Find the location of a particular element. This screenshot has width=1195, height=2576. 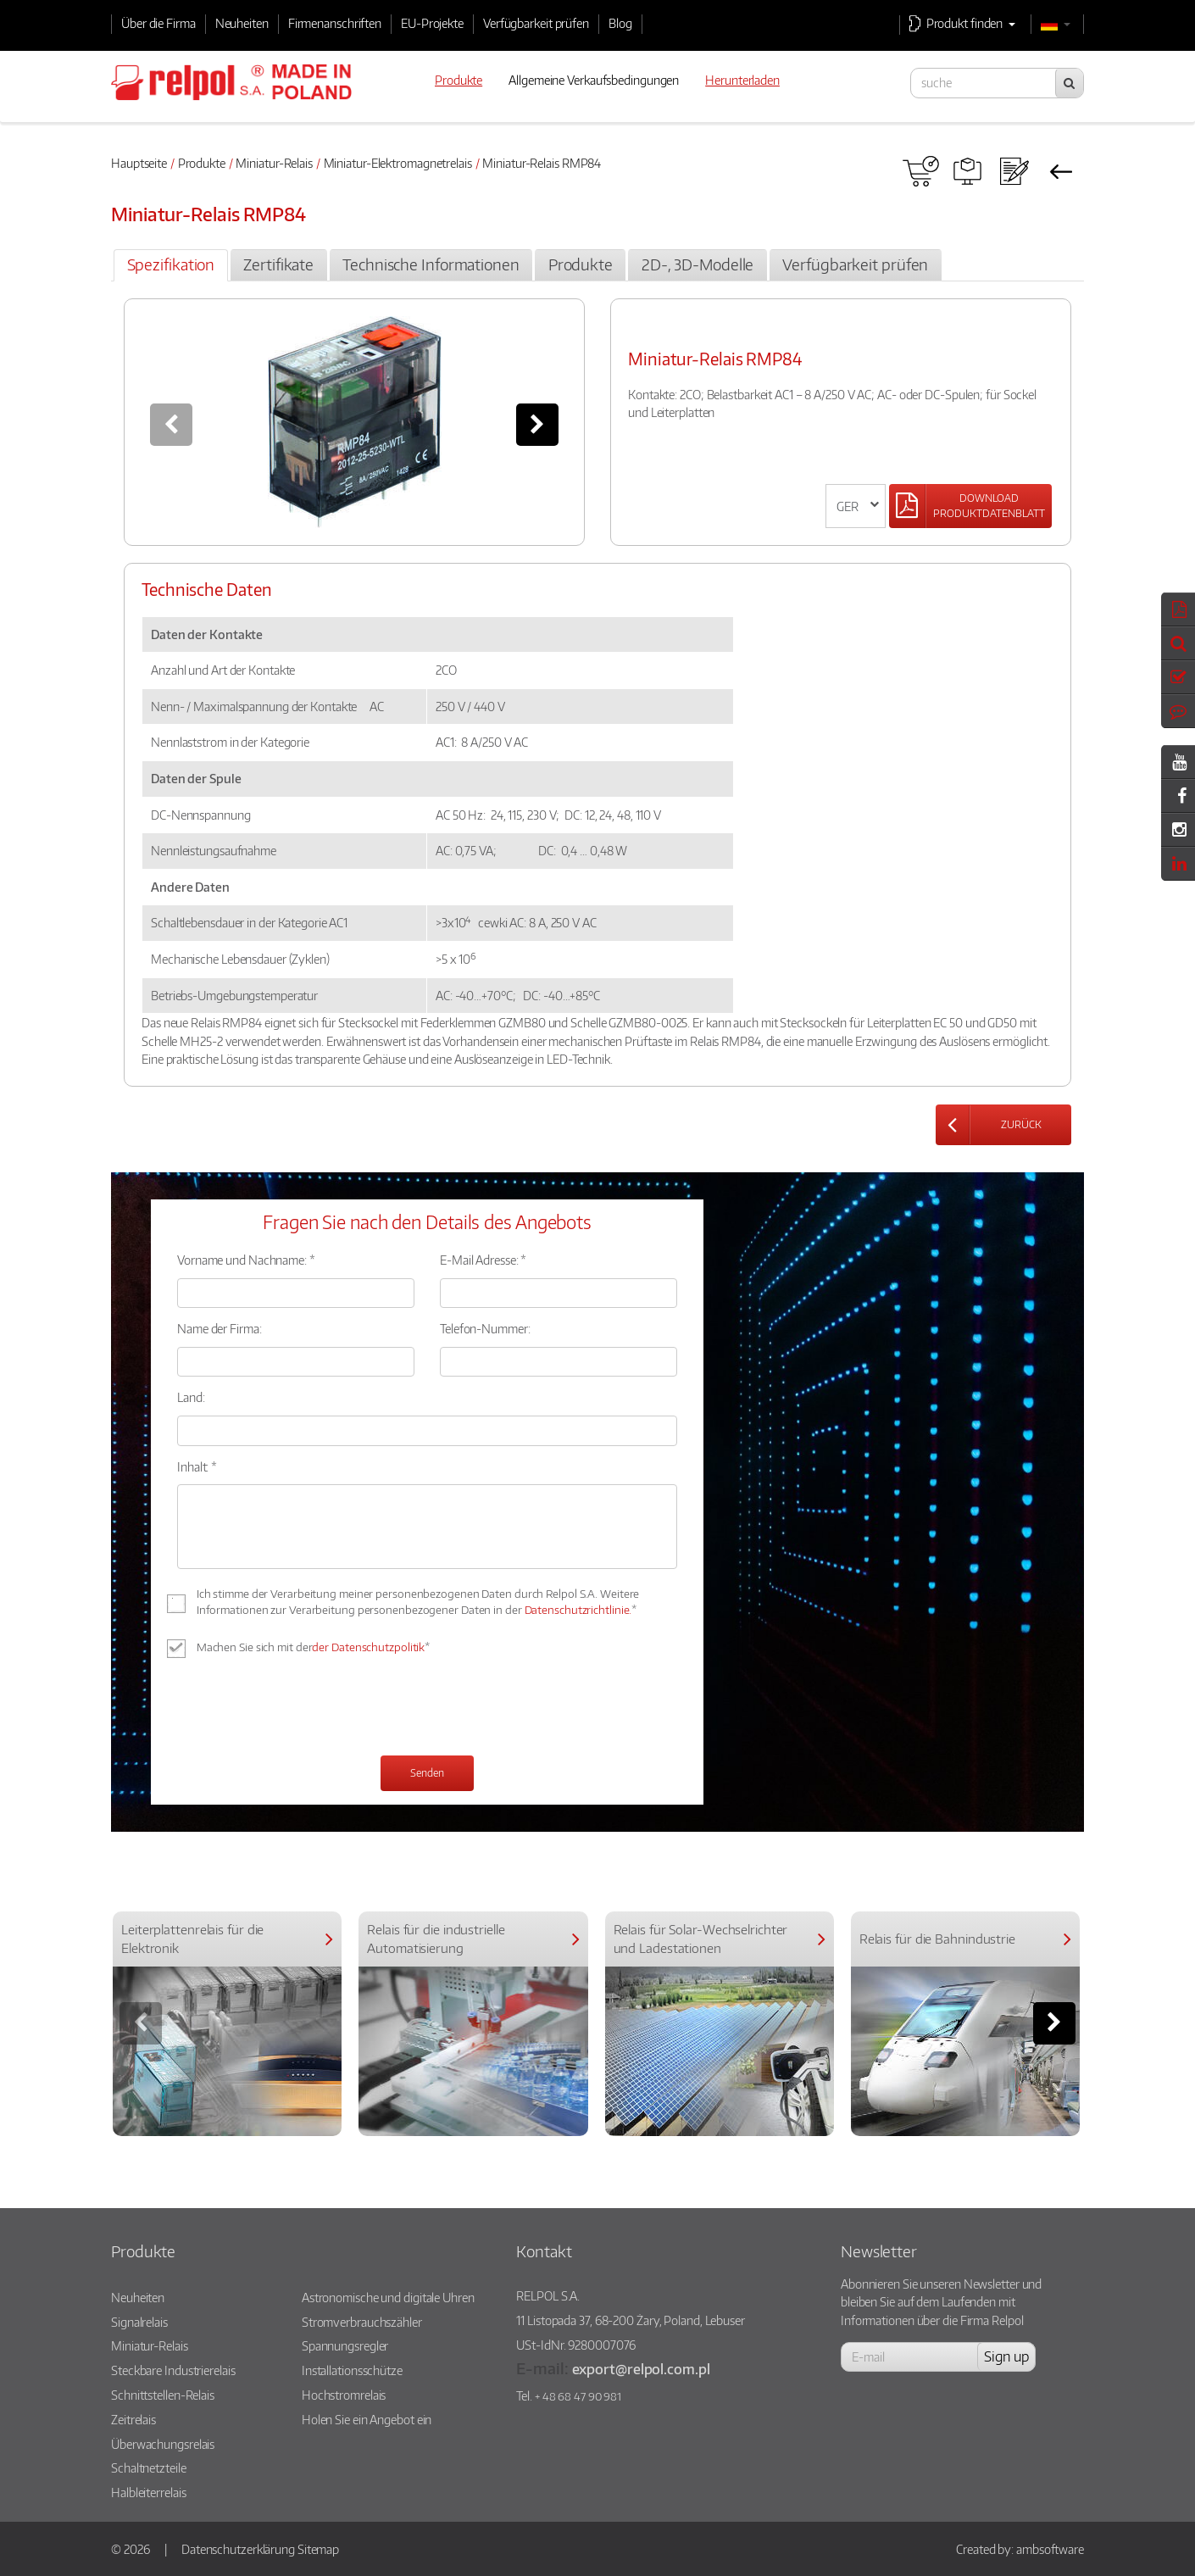

[presentation] is located at coordinates (306, 1709).